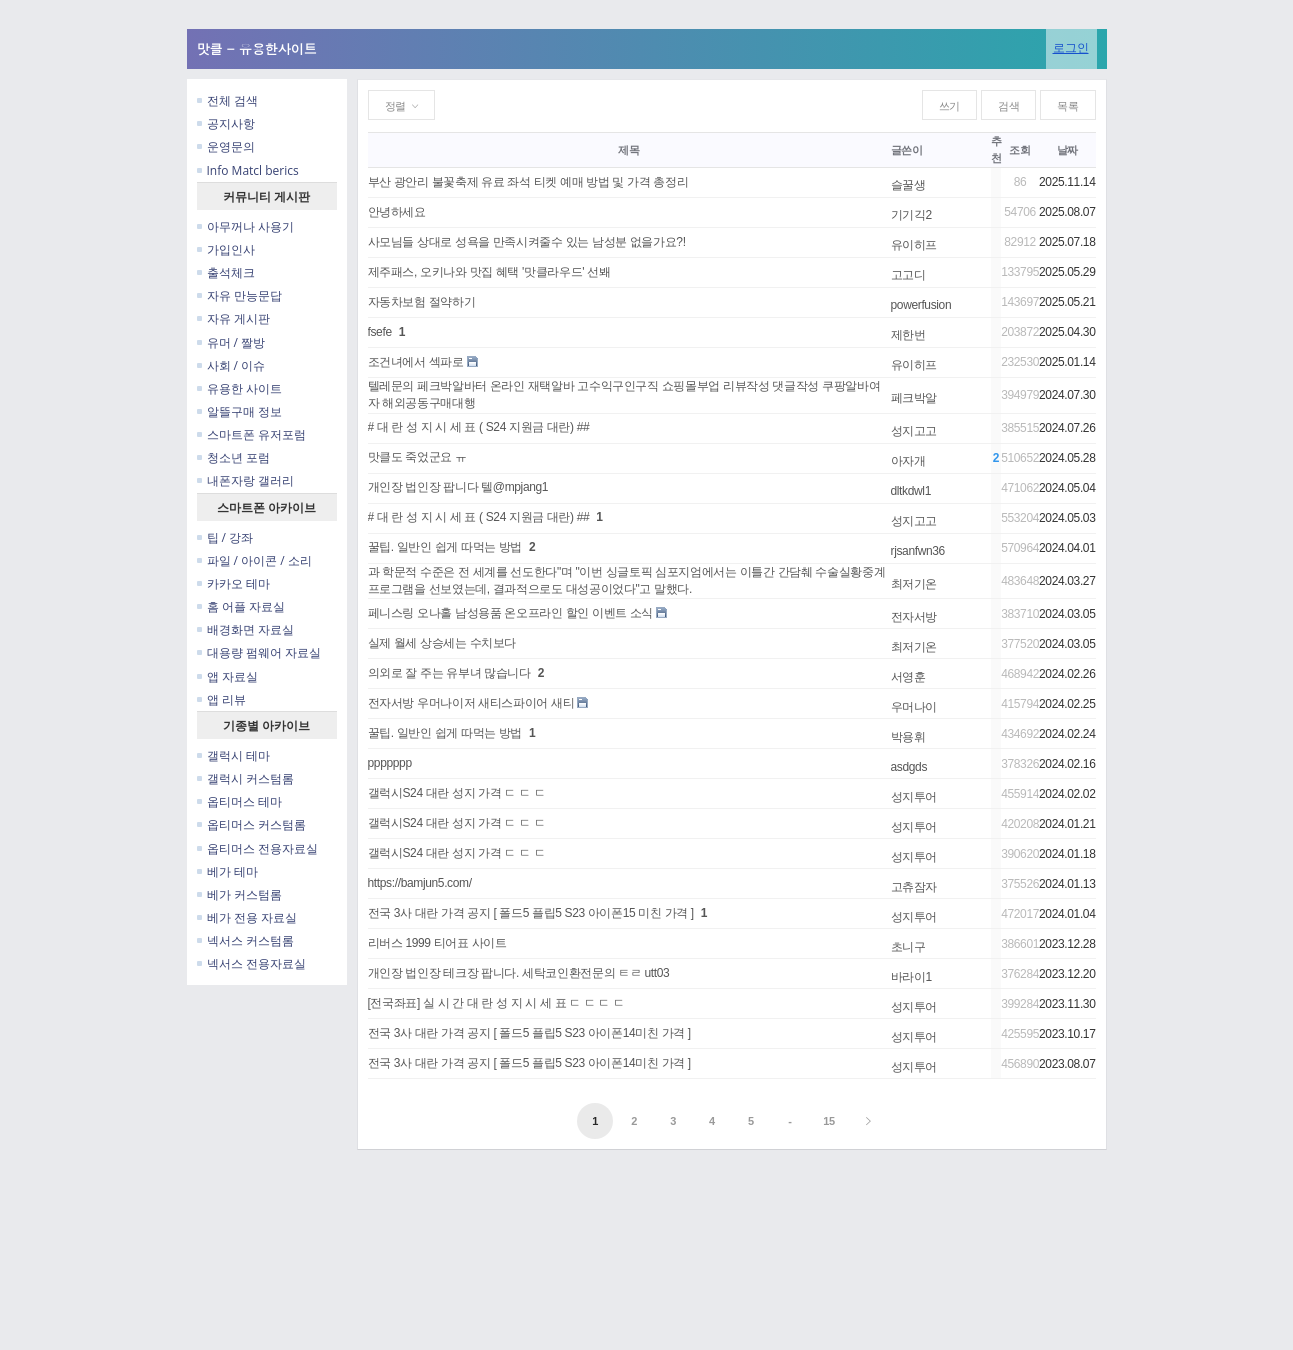 The height and width of the screenshot is (1350, 1293). Describe the element at coordinates (233, 583) in the screenshot. I see `카카오 테마` at that location.